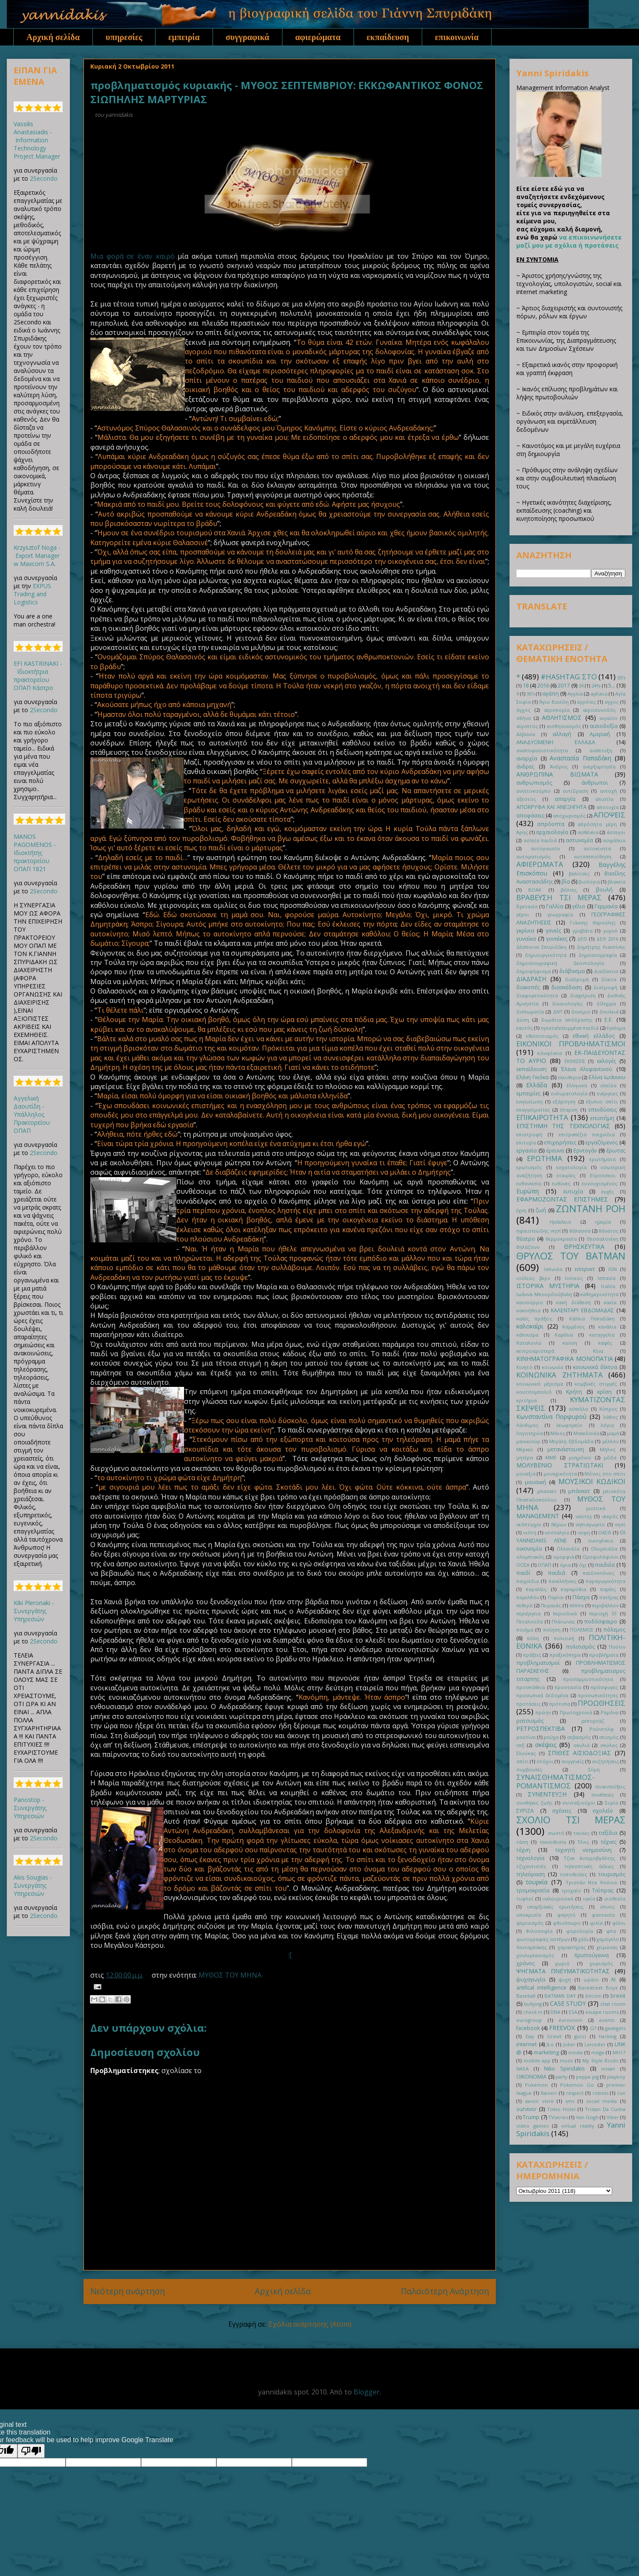  Describe the element at coordinates (528, 1613) in the screenshot. I see `περιέργεια` at that location.